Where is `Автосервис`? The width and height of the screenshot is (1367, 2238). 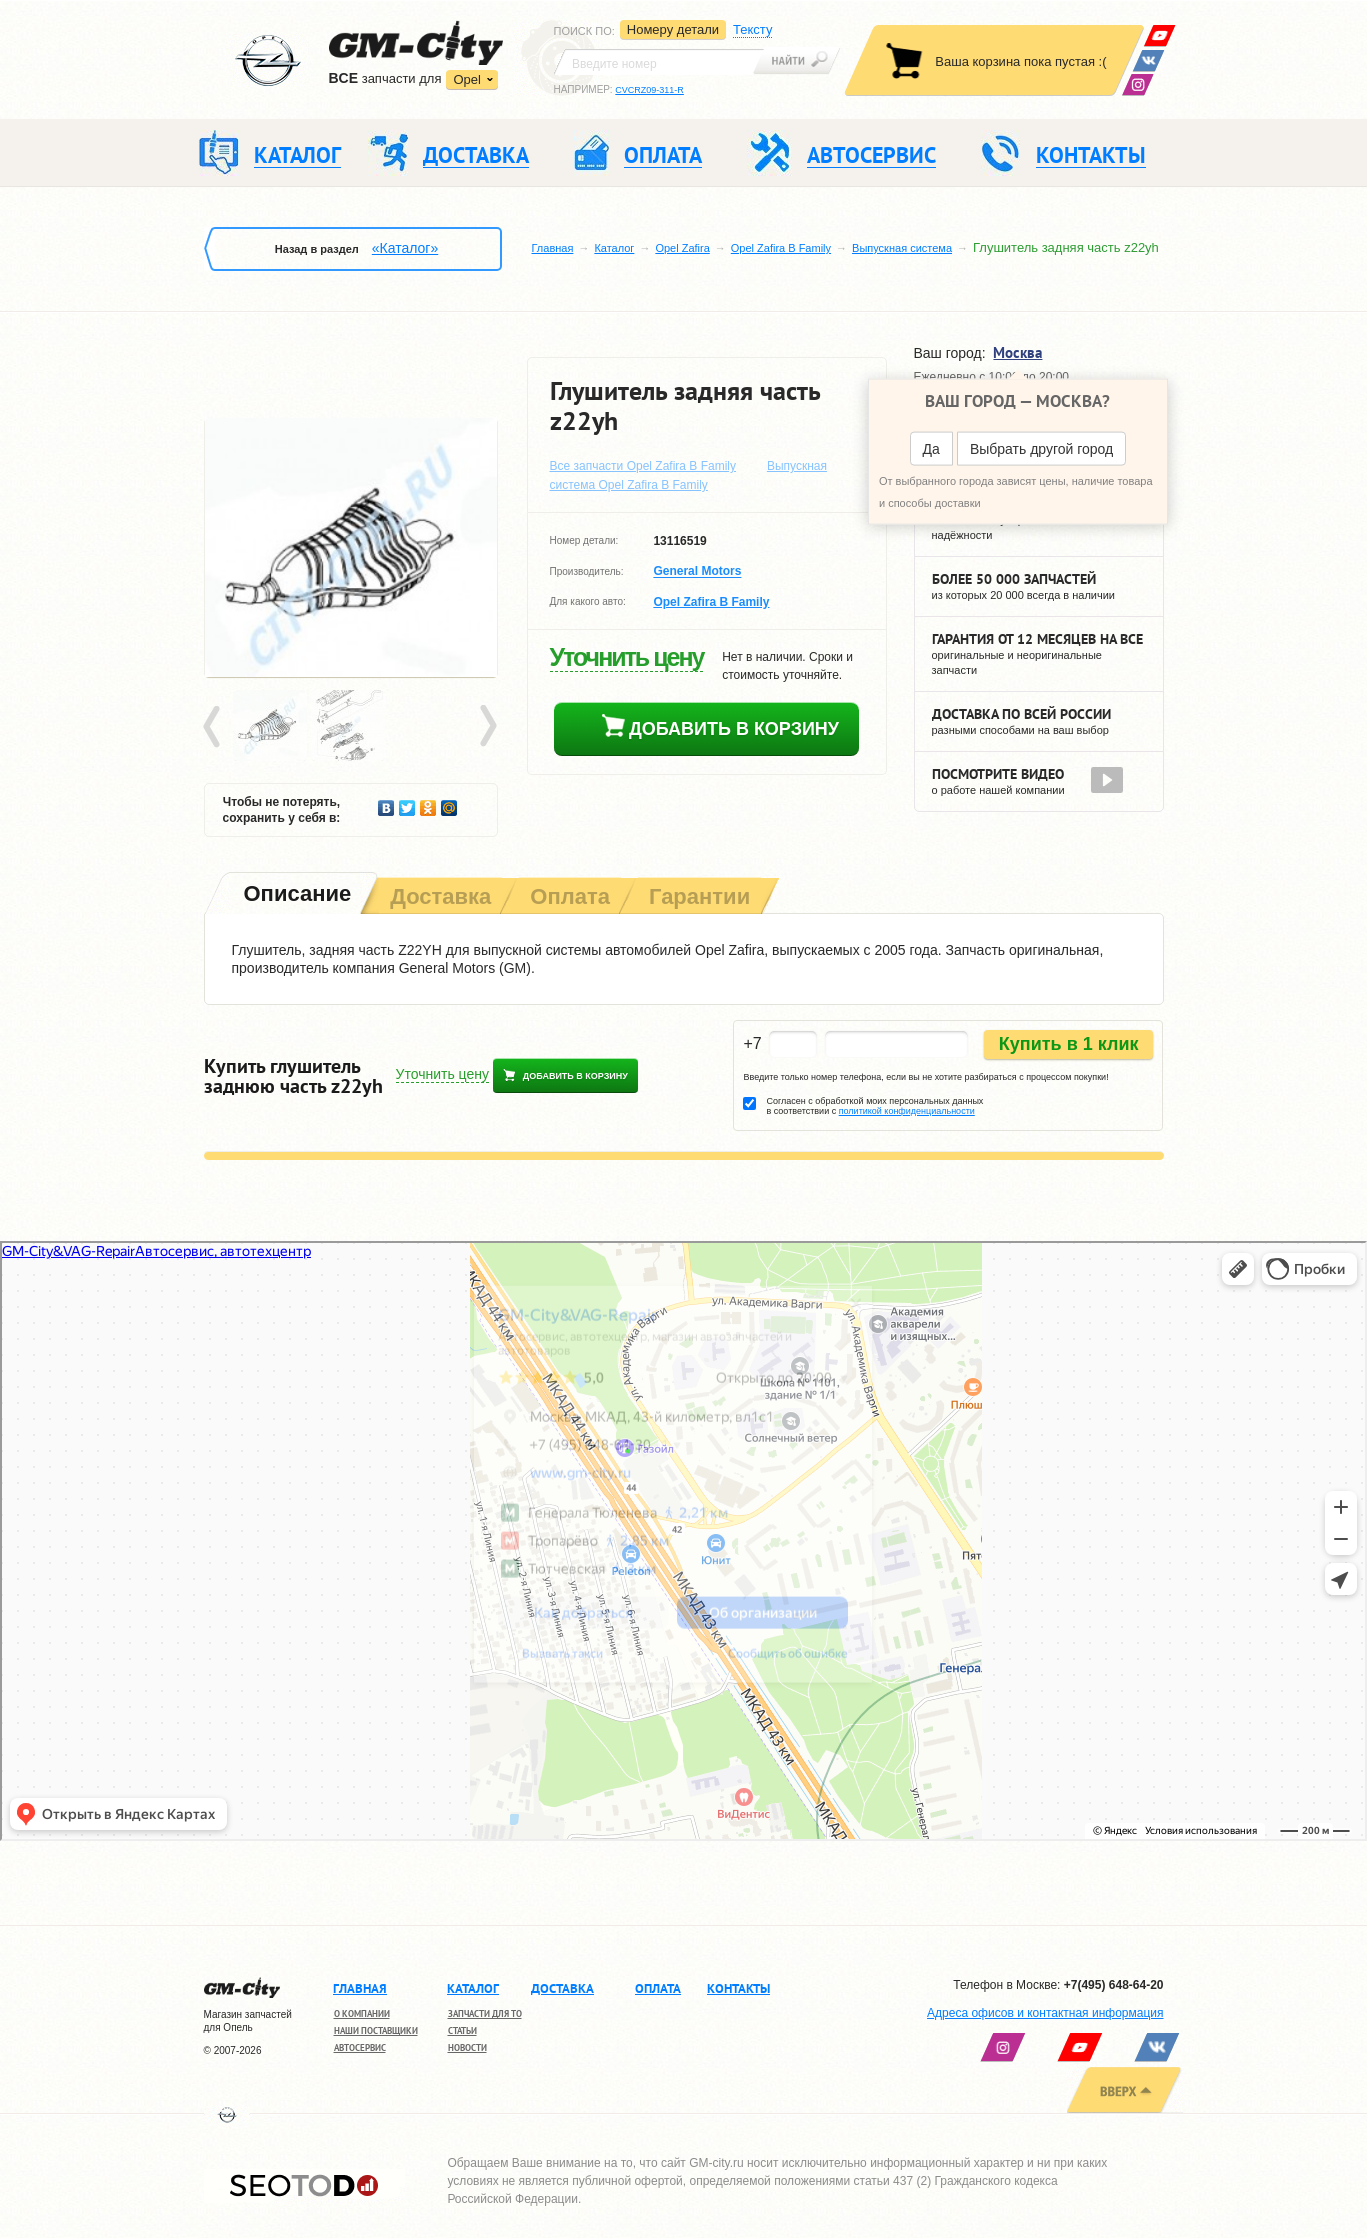 Автосервис is located at coordinates (360, 2047).